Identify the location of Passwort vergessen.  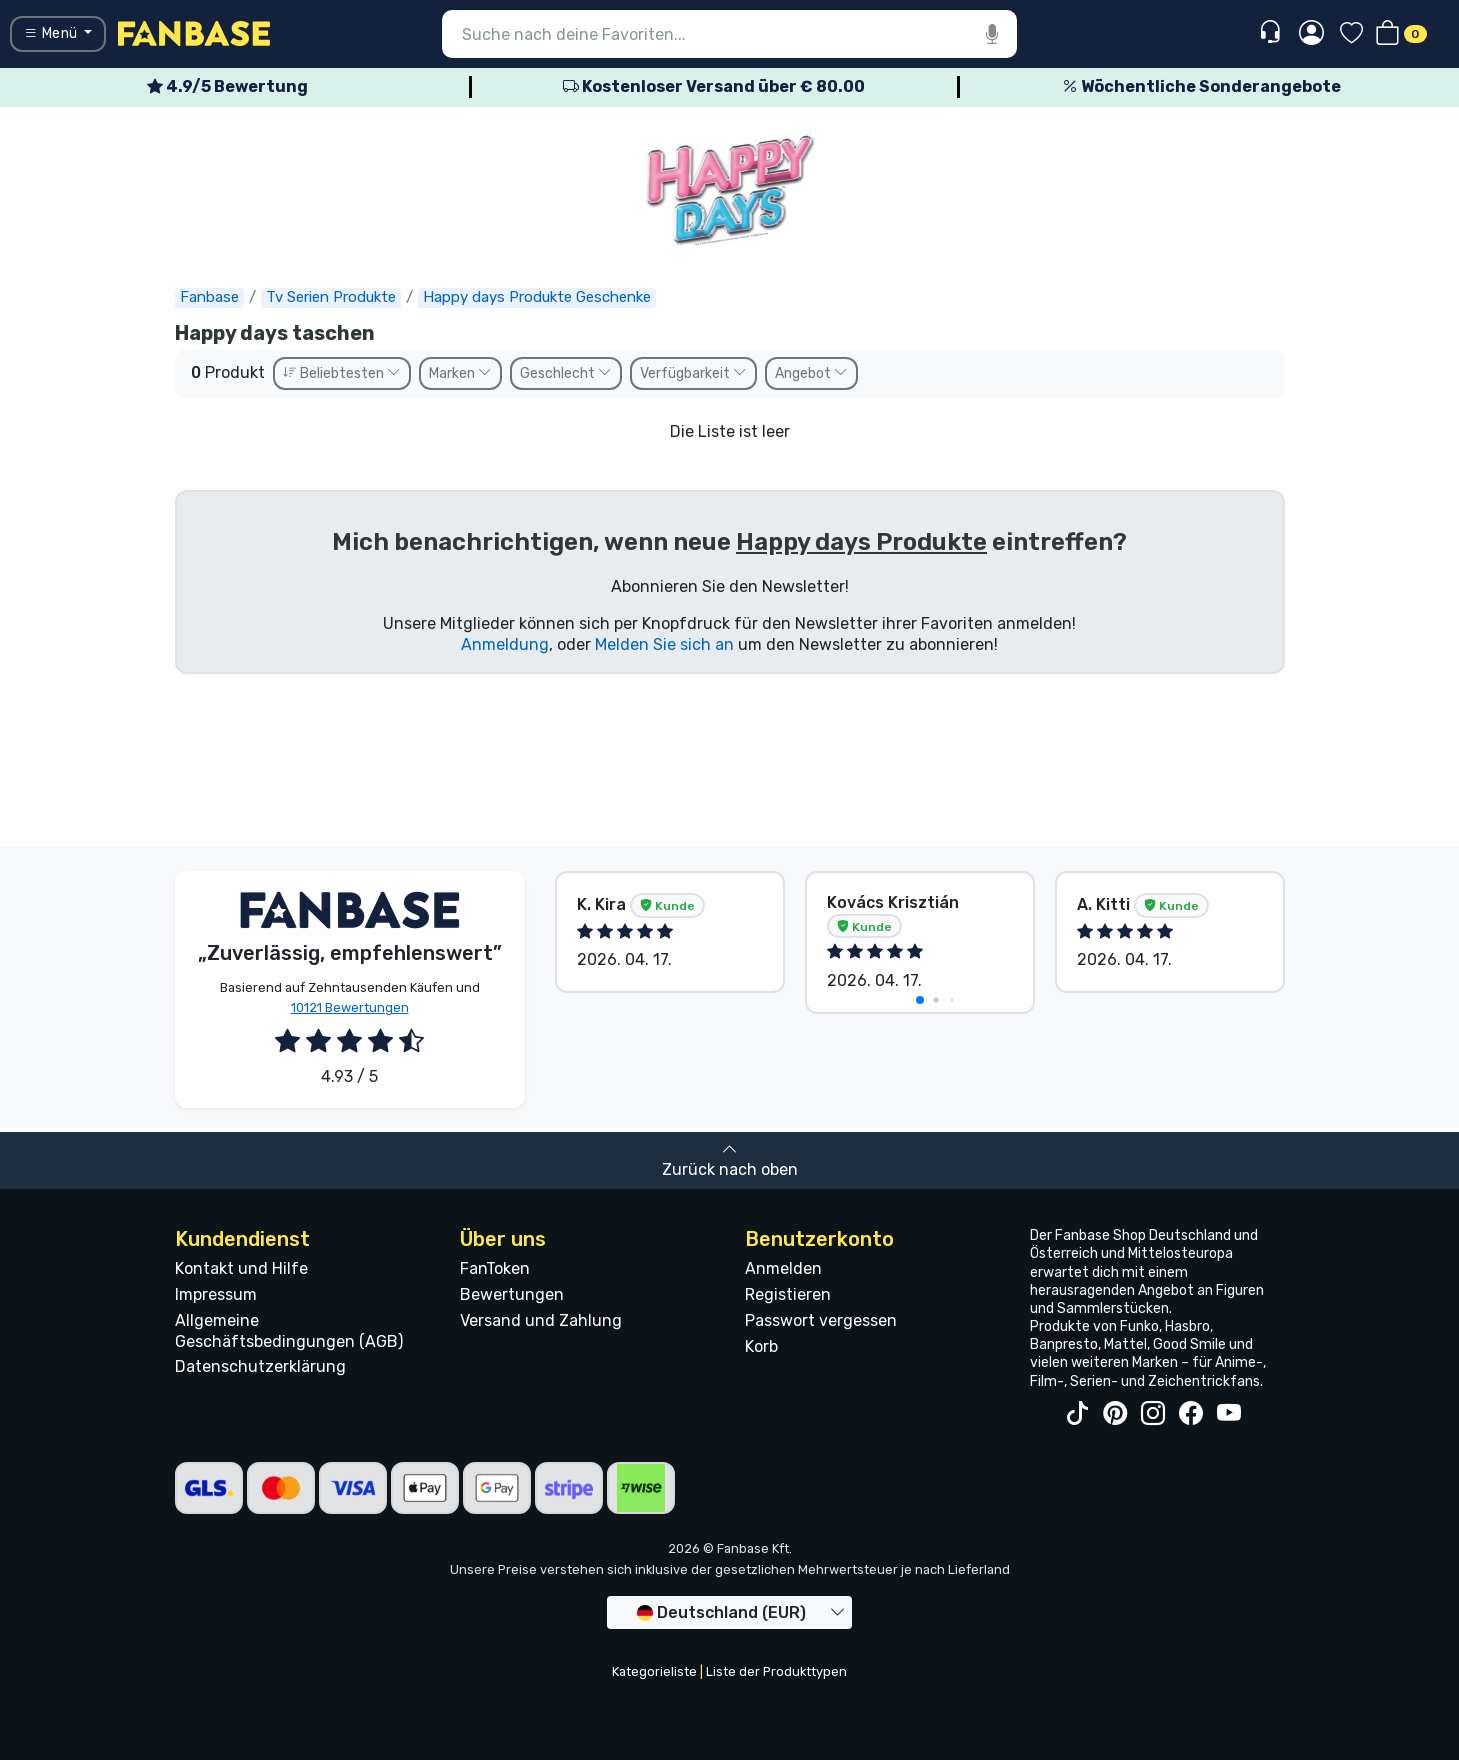
(821, 1320).